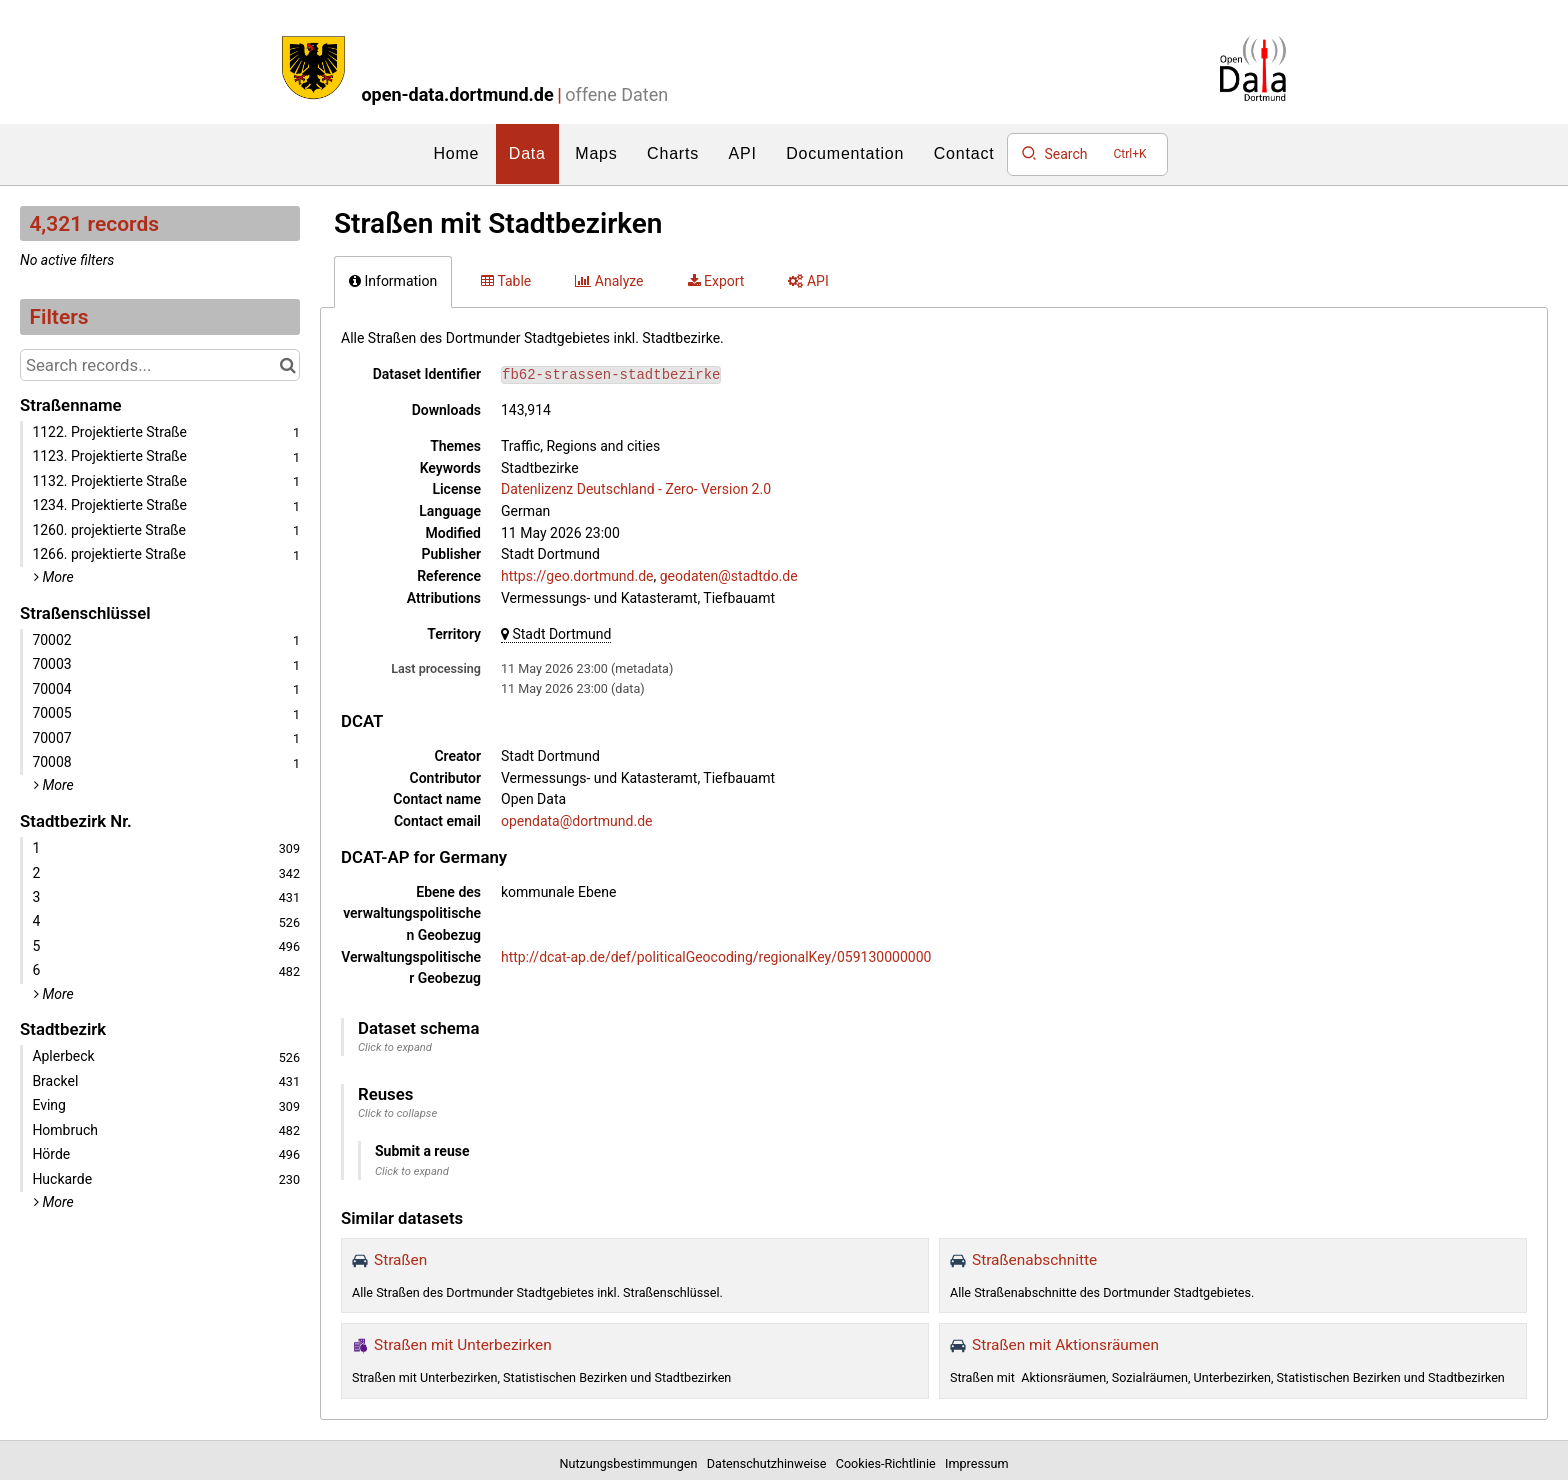 Image resolution: width=1568 pixels, height=1480 pixels. What do you see at coordinates (632, 1463) in the screenshot?
I see `Nutzungsbestimmungen` at bounding box center [632, 1463].